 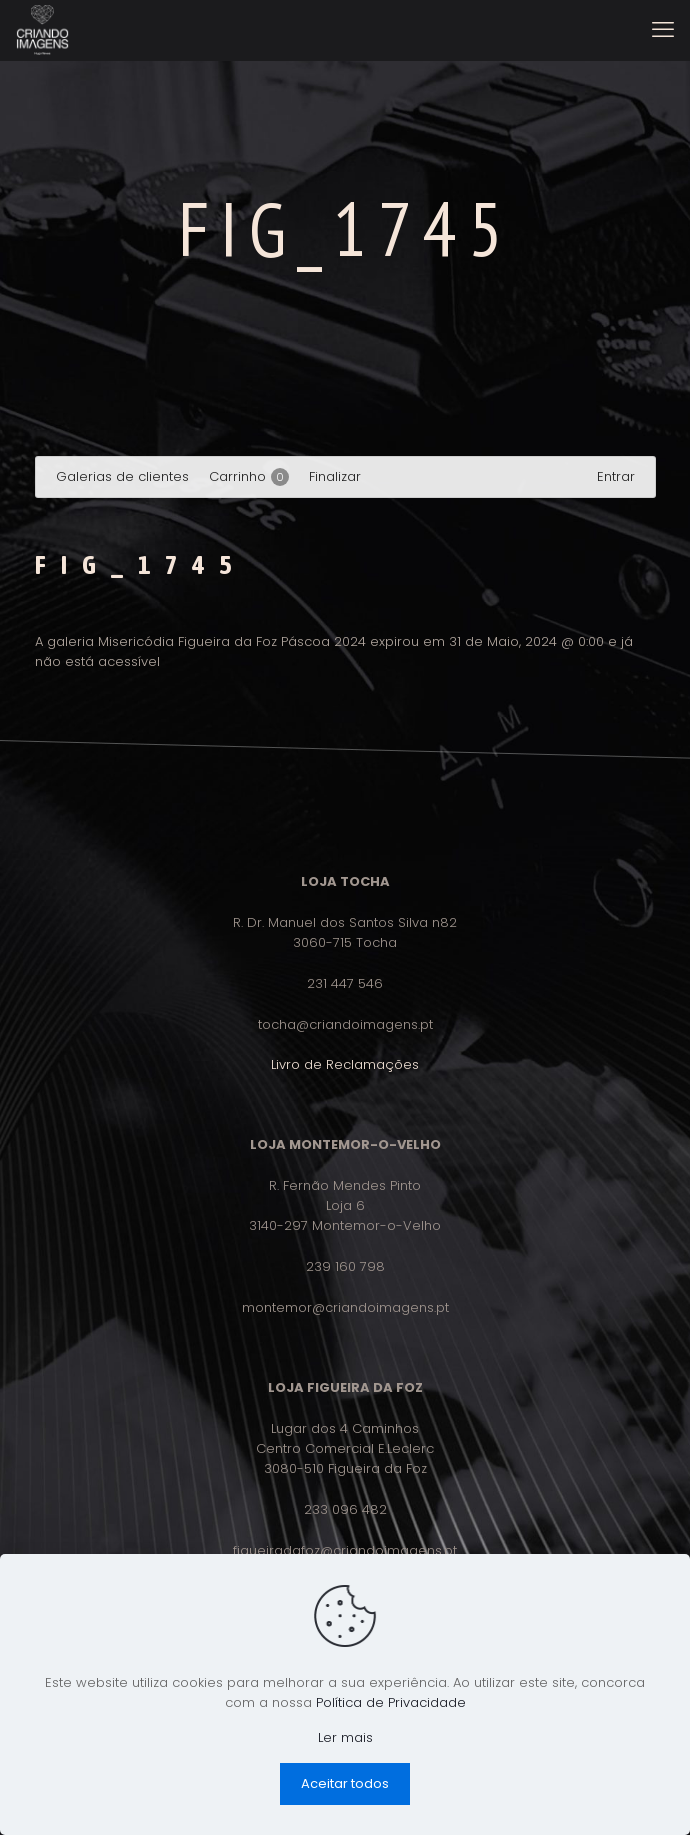 I want to click on Aceitar todos, so click(x=345, y=1783).